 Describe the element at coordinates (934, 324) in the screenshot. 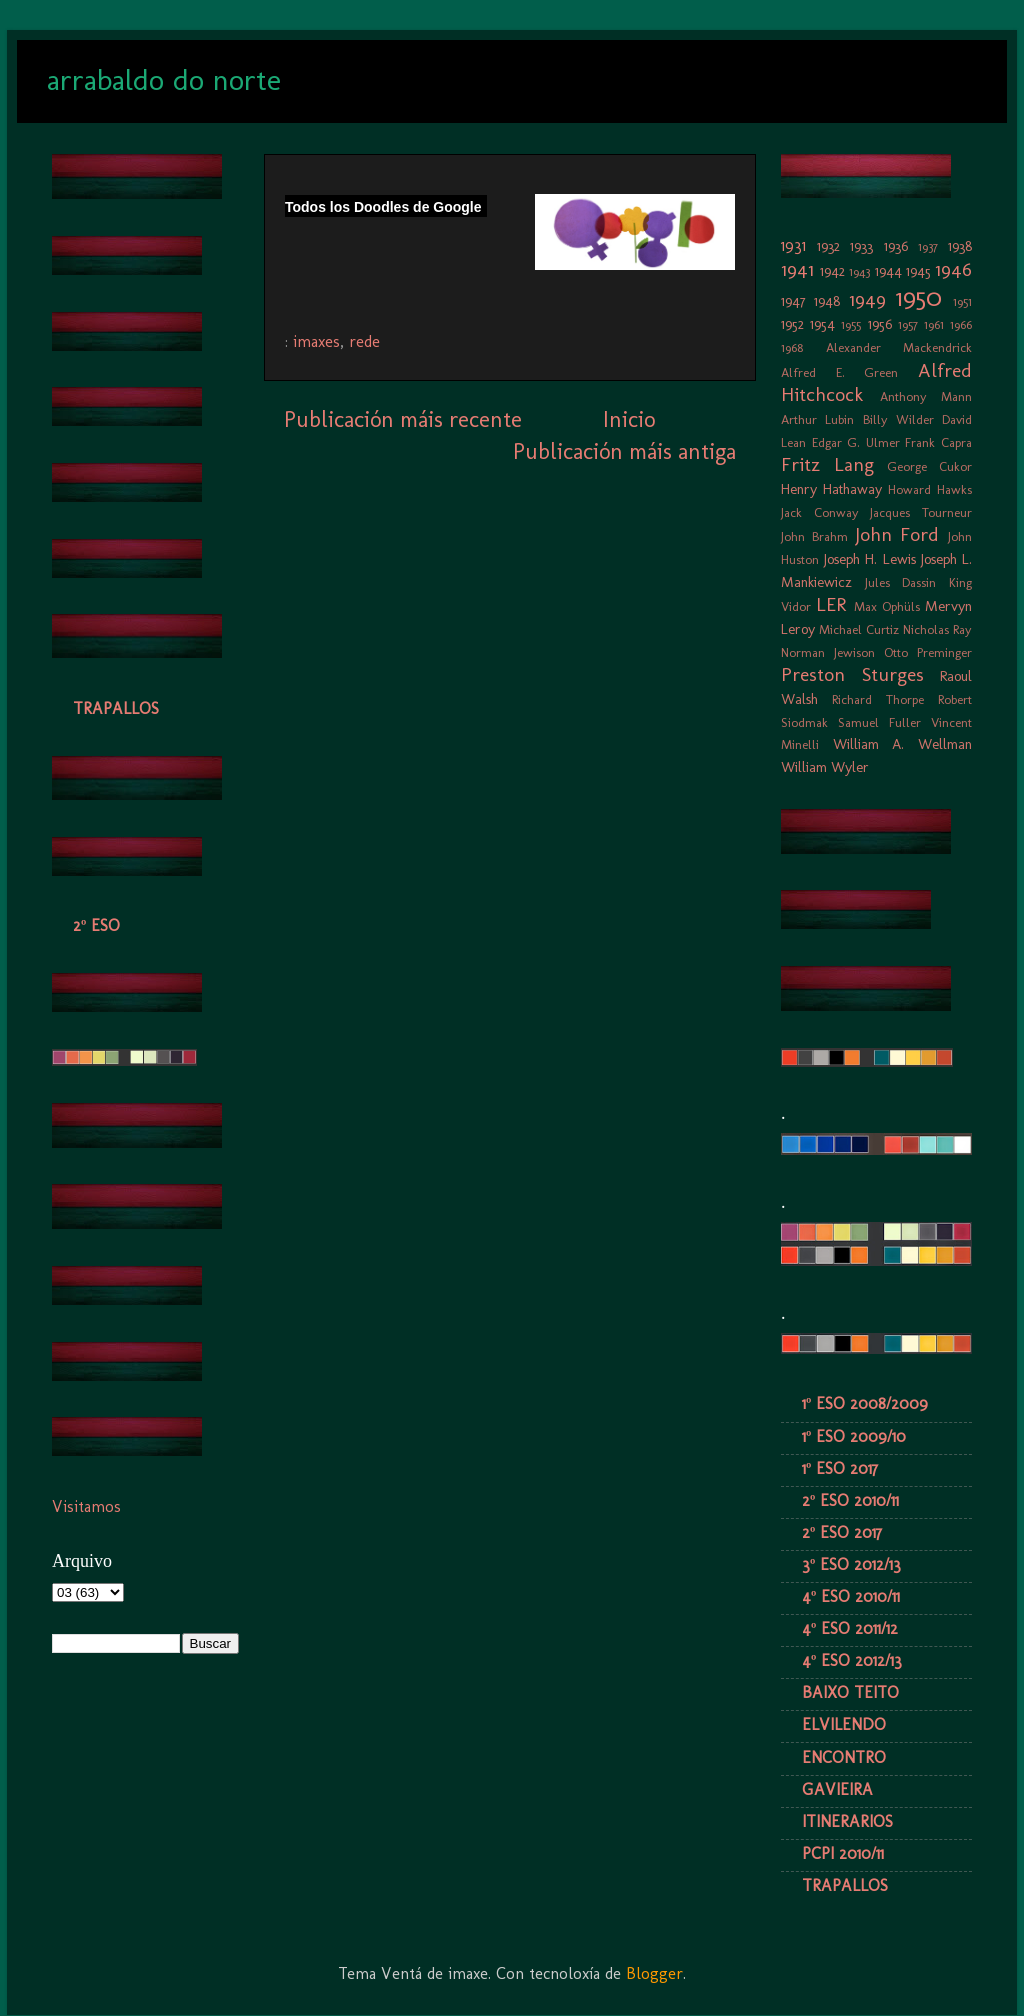

I see `1961` at that location.